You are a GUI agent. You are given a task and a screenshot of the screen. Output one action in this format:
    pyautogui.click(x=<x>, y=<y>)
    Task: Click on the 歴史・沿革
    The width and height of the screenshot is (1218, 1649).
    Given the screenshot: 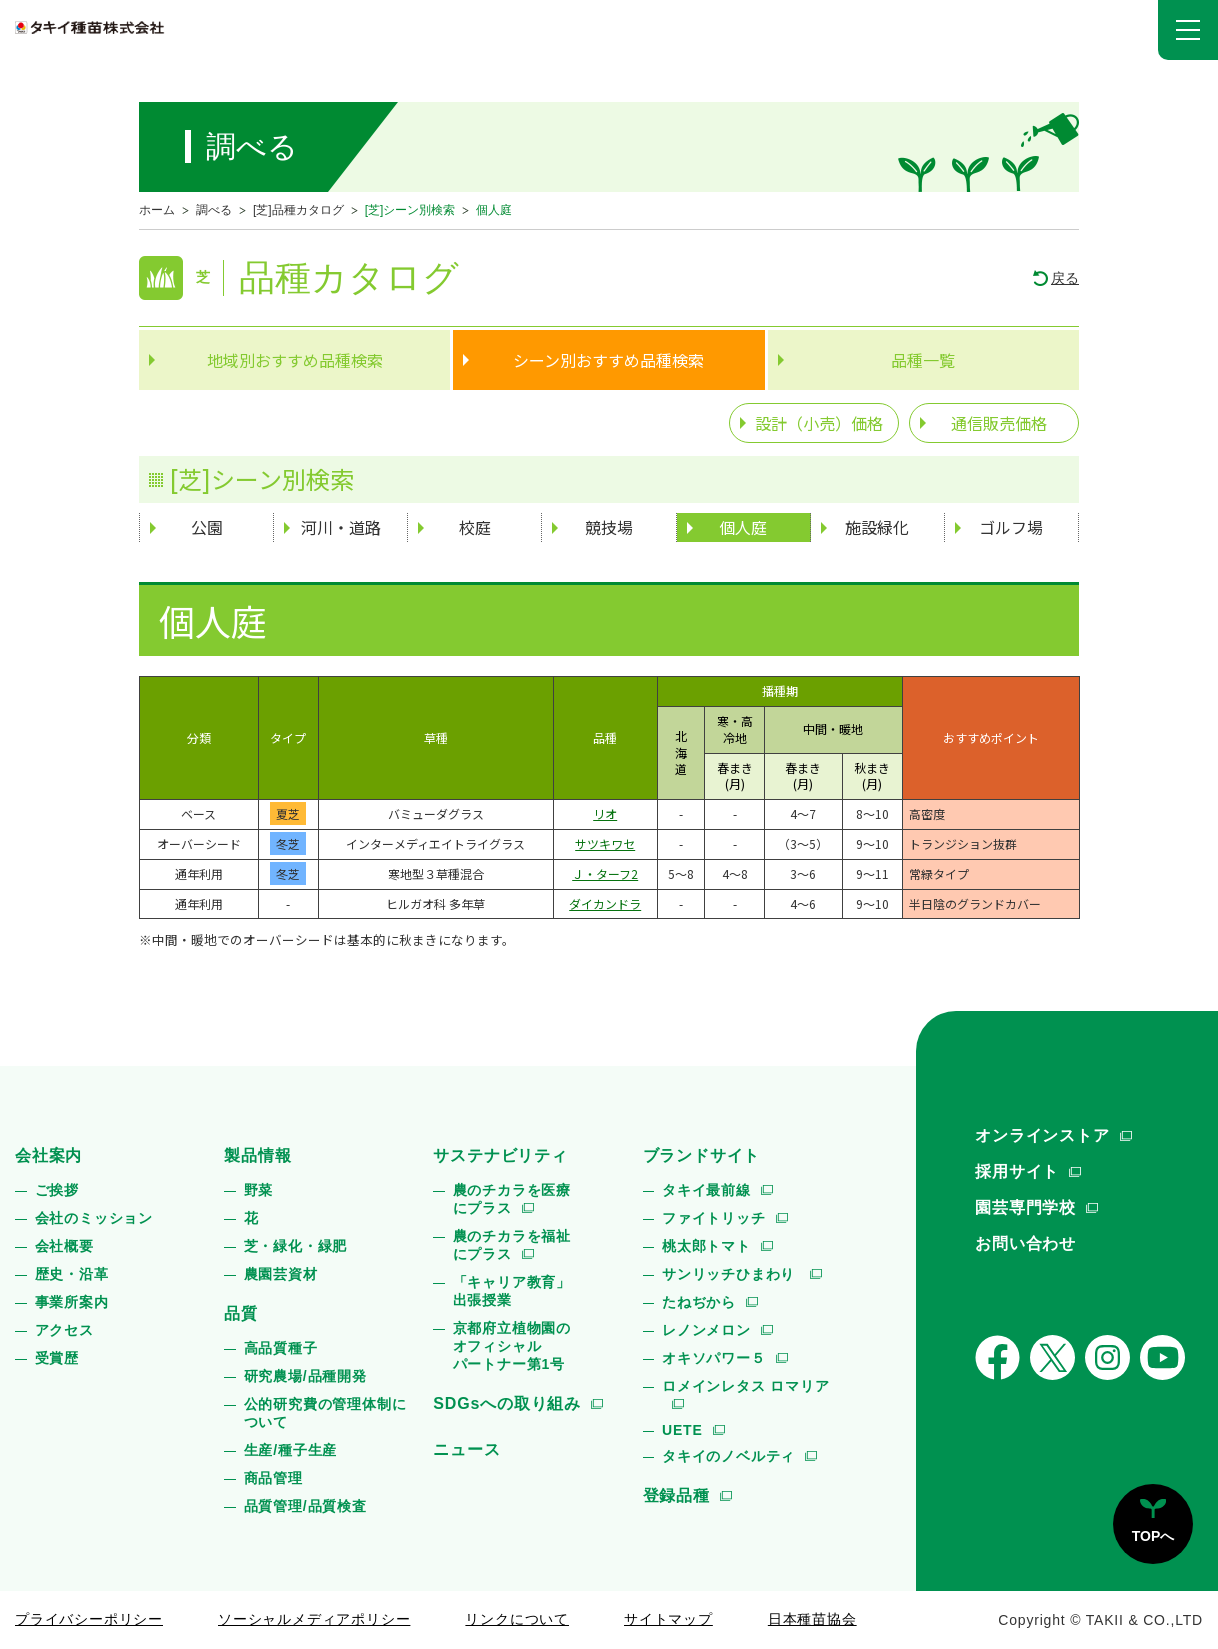 What is the action you would take?
    pyautogui.click(x=72, y=1274)
    